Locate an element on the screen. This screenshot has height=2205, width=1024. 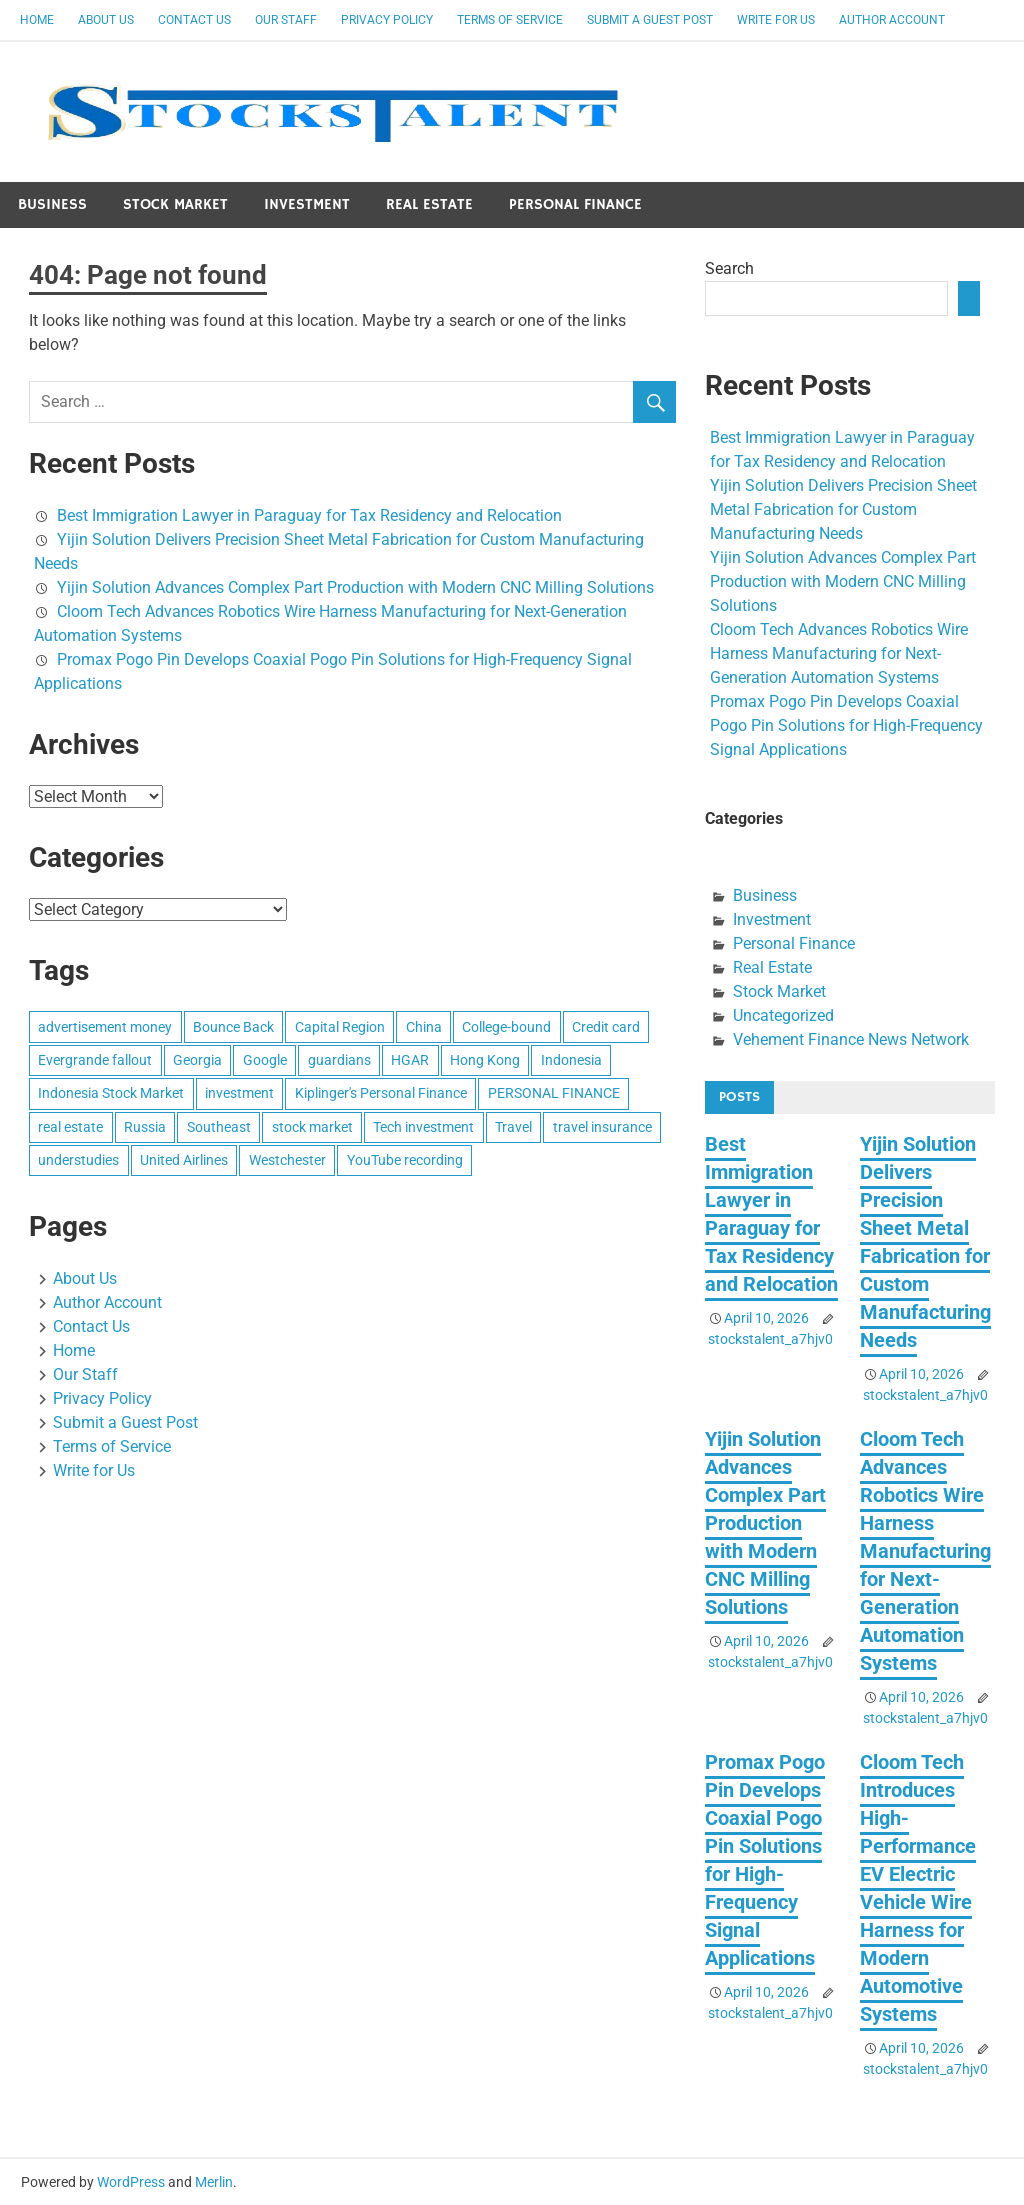
United Airlines [United Airlines (1 item)] is located at coordinates (184, 1160).